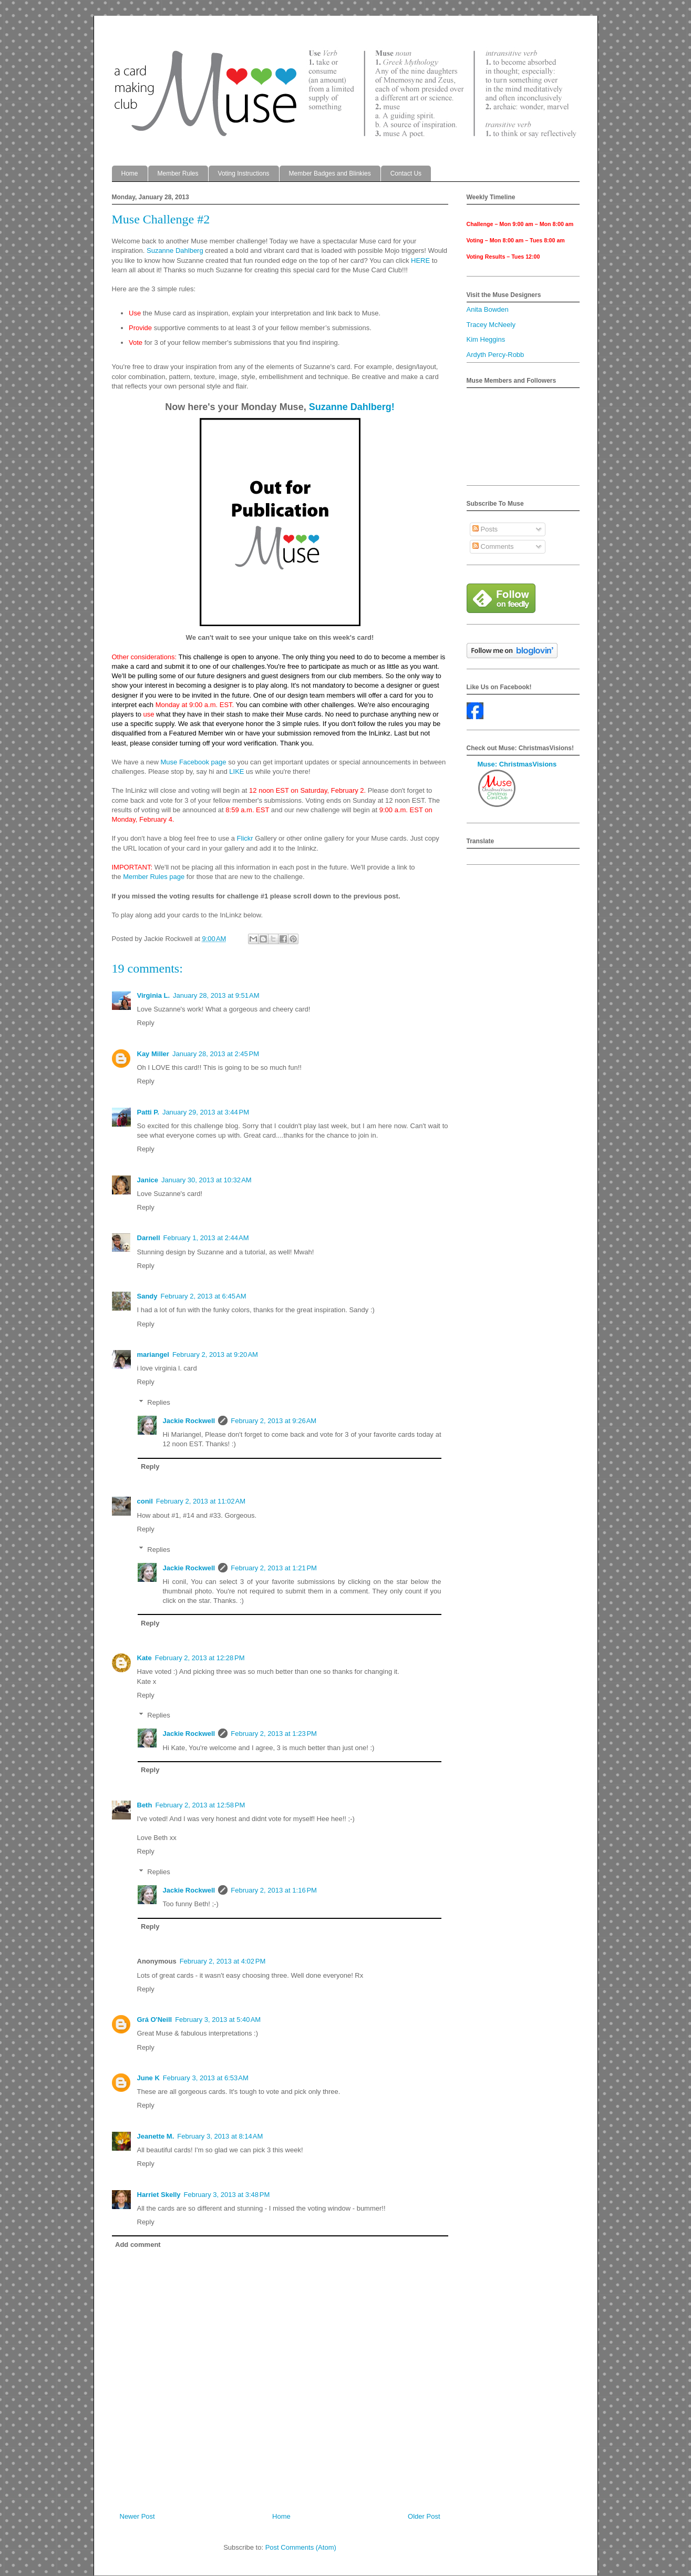 This screenshot has height=2576, width=691. Describe the element at coordinates (178, 173) in the screenshot. I see `Member Rules` at that location.